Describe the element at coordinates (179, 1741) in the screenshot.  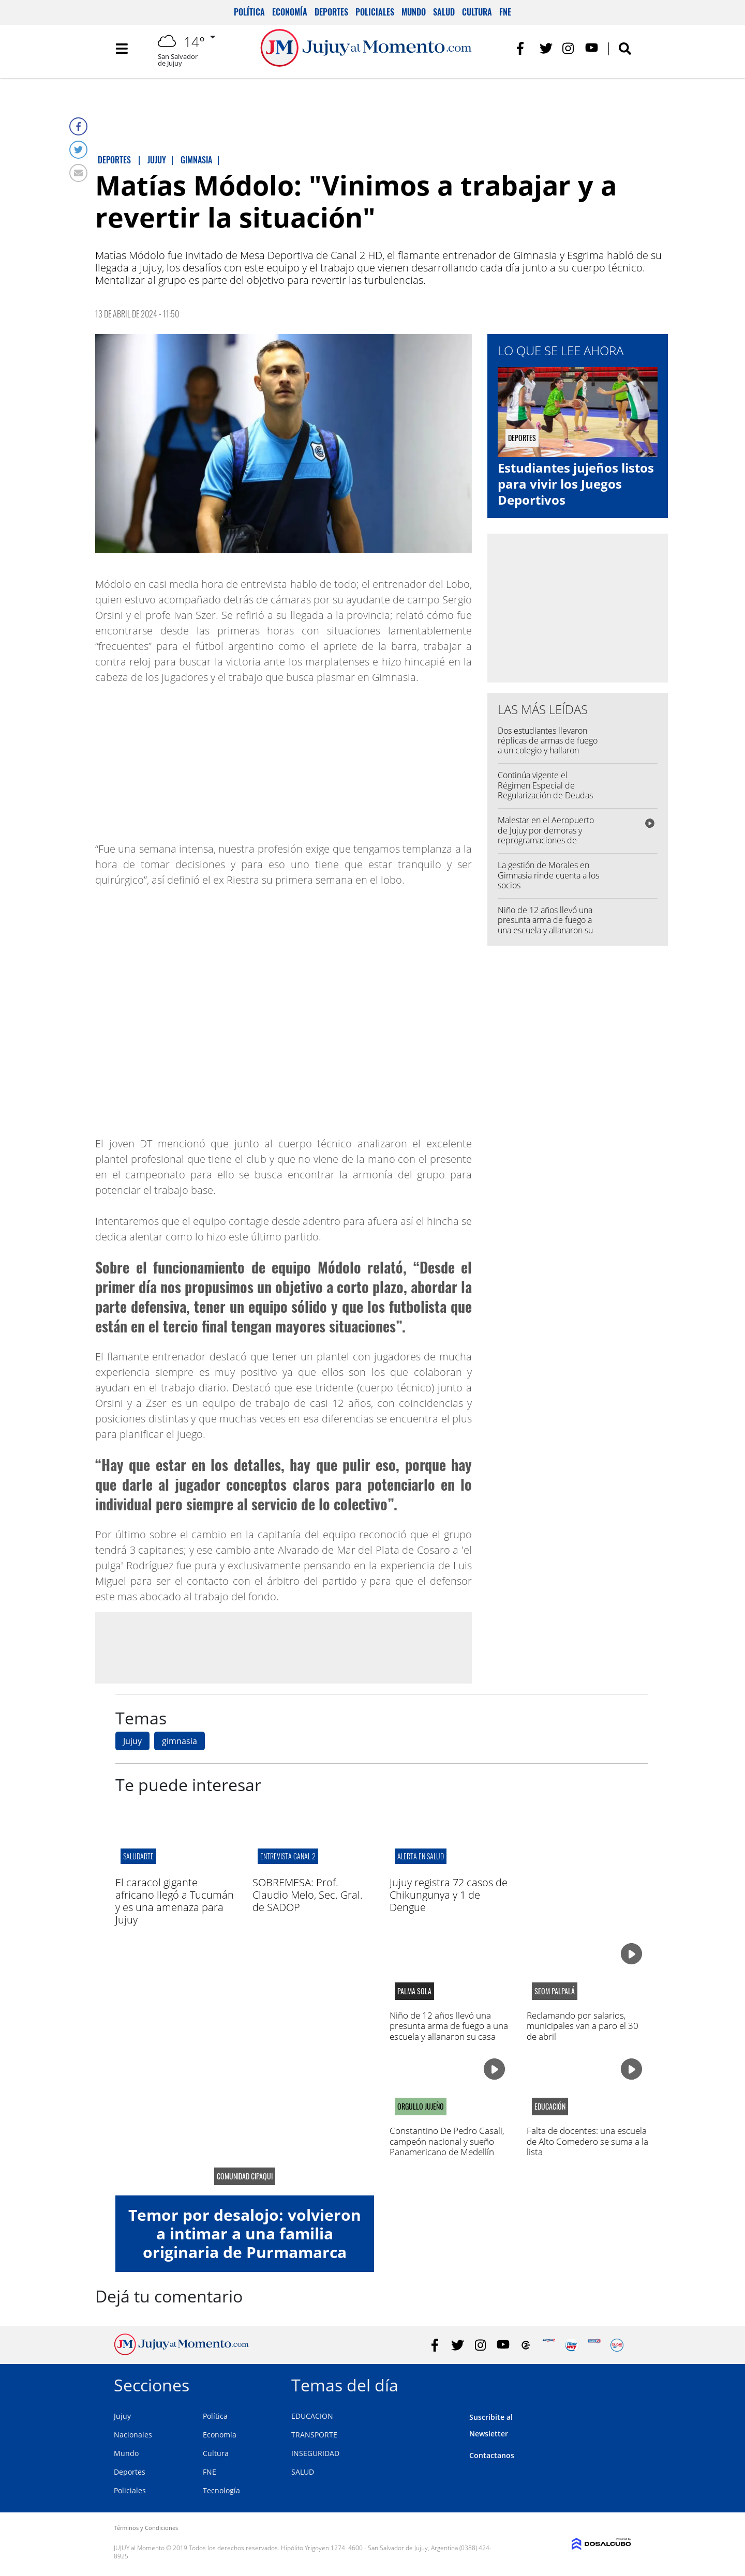
I see `gimnasia` at that location.